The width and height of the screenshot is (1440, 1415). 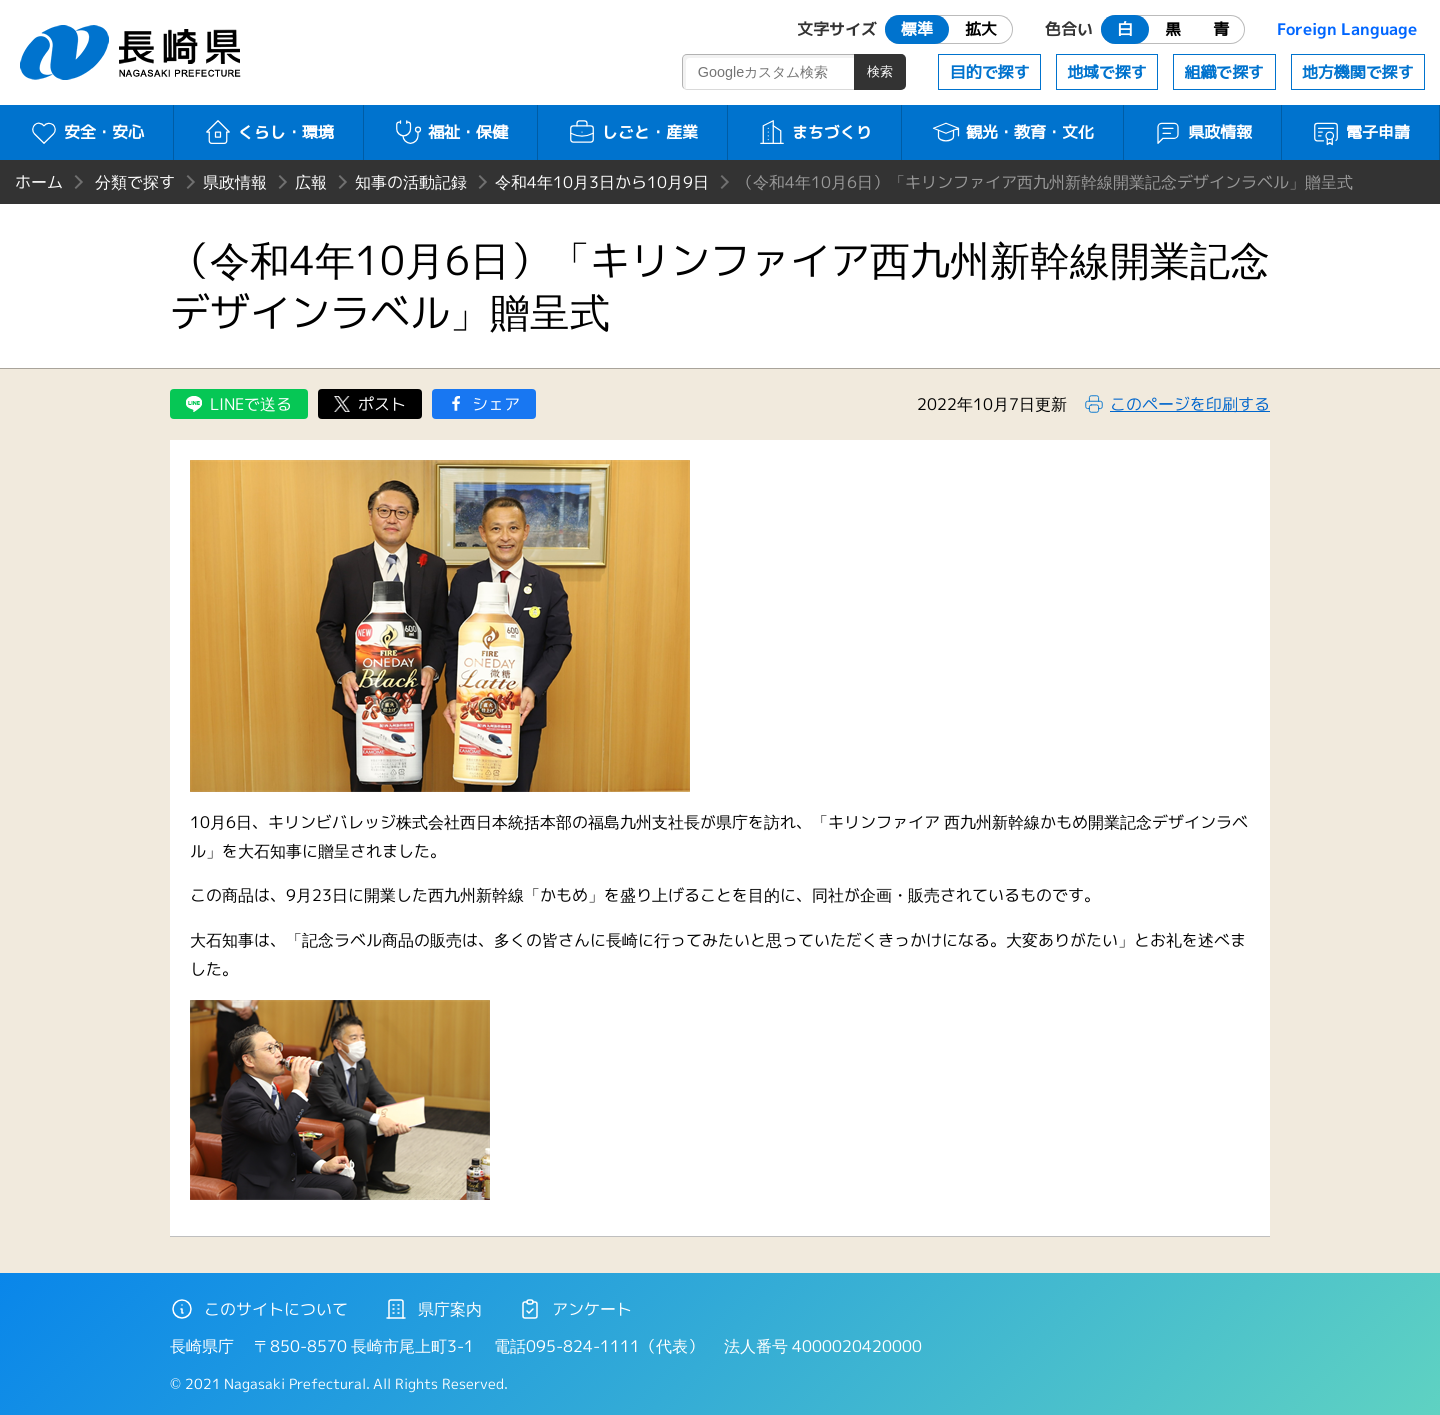 I want to click on 令和4年10月3日から10月9日, so click(x=602, y=182).